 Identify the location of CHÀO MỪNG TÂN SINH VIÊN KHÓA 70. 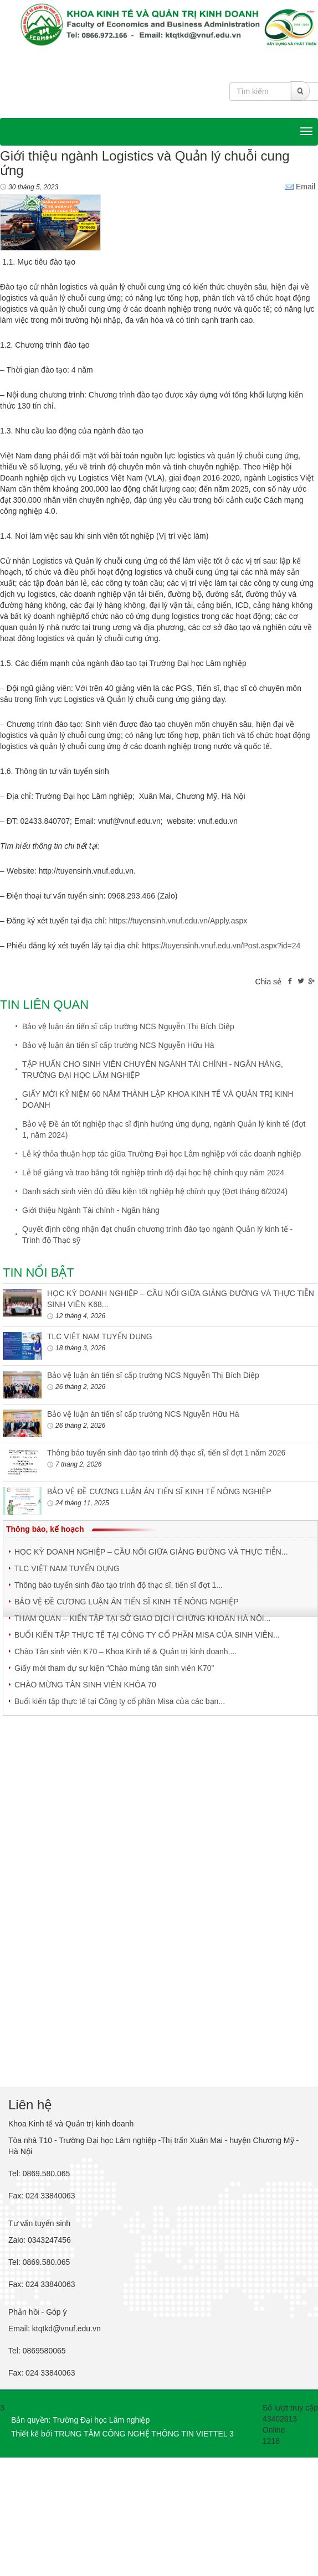
(85, 1684).